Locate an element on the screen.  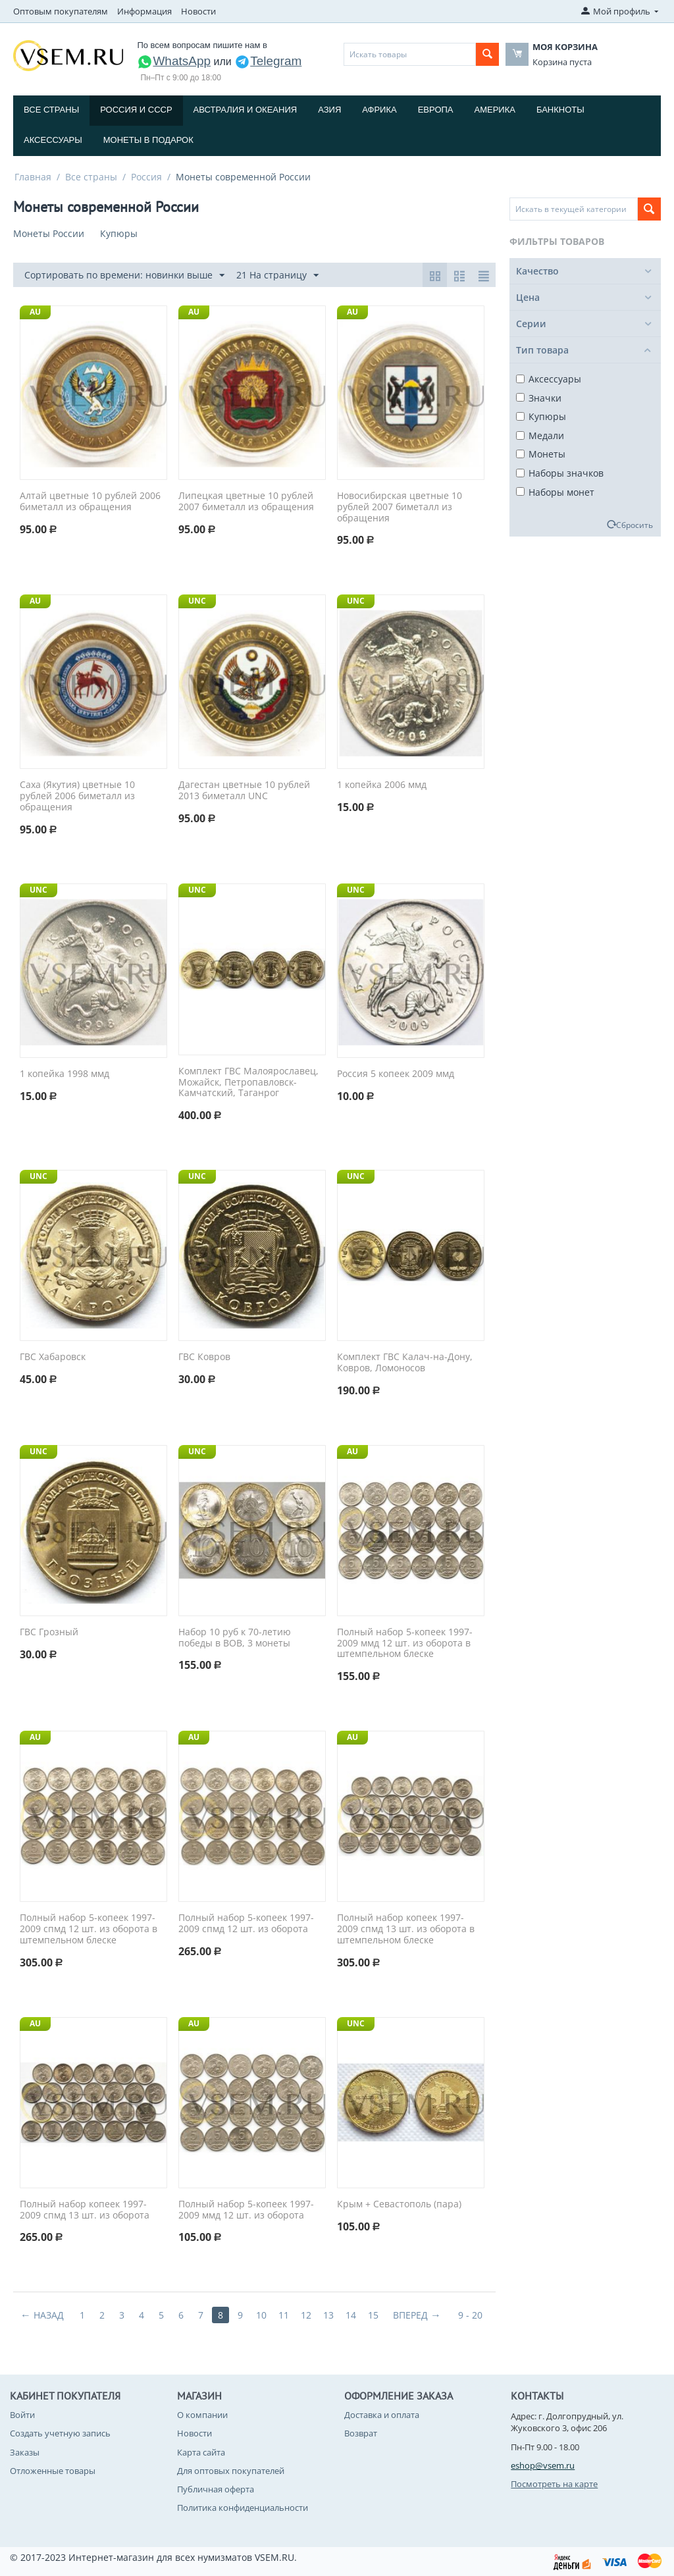
Создать учетную запись is located at coordinates (60, 2433).